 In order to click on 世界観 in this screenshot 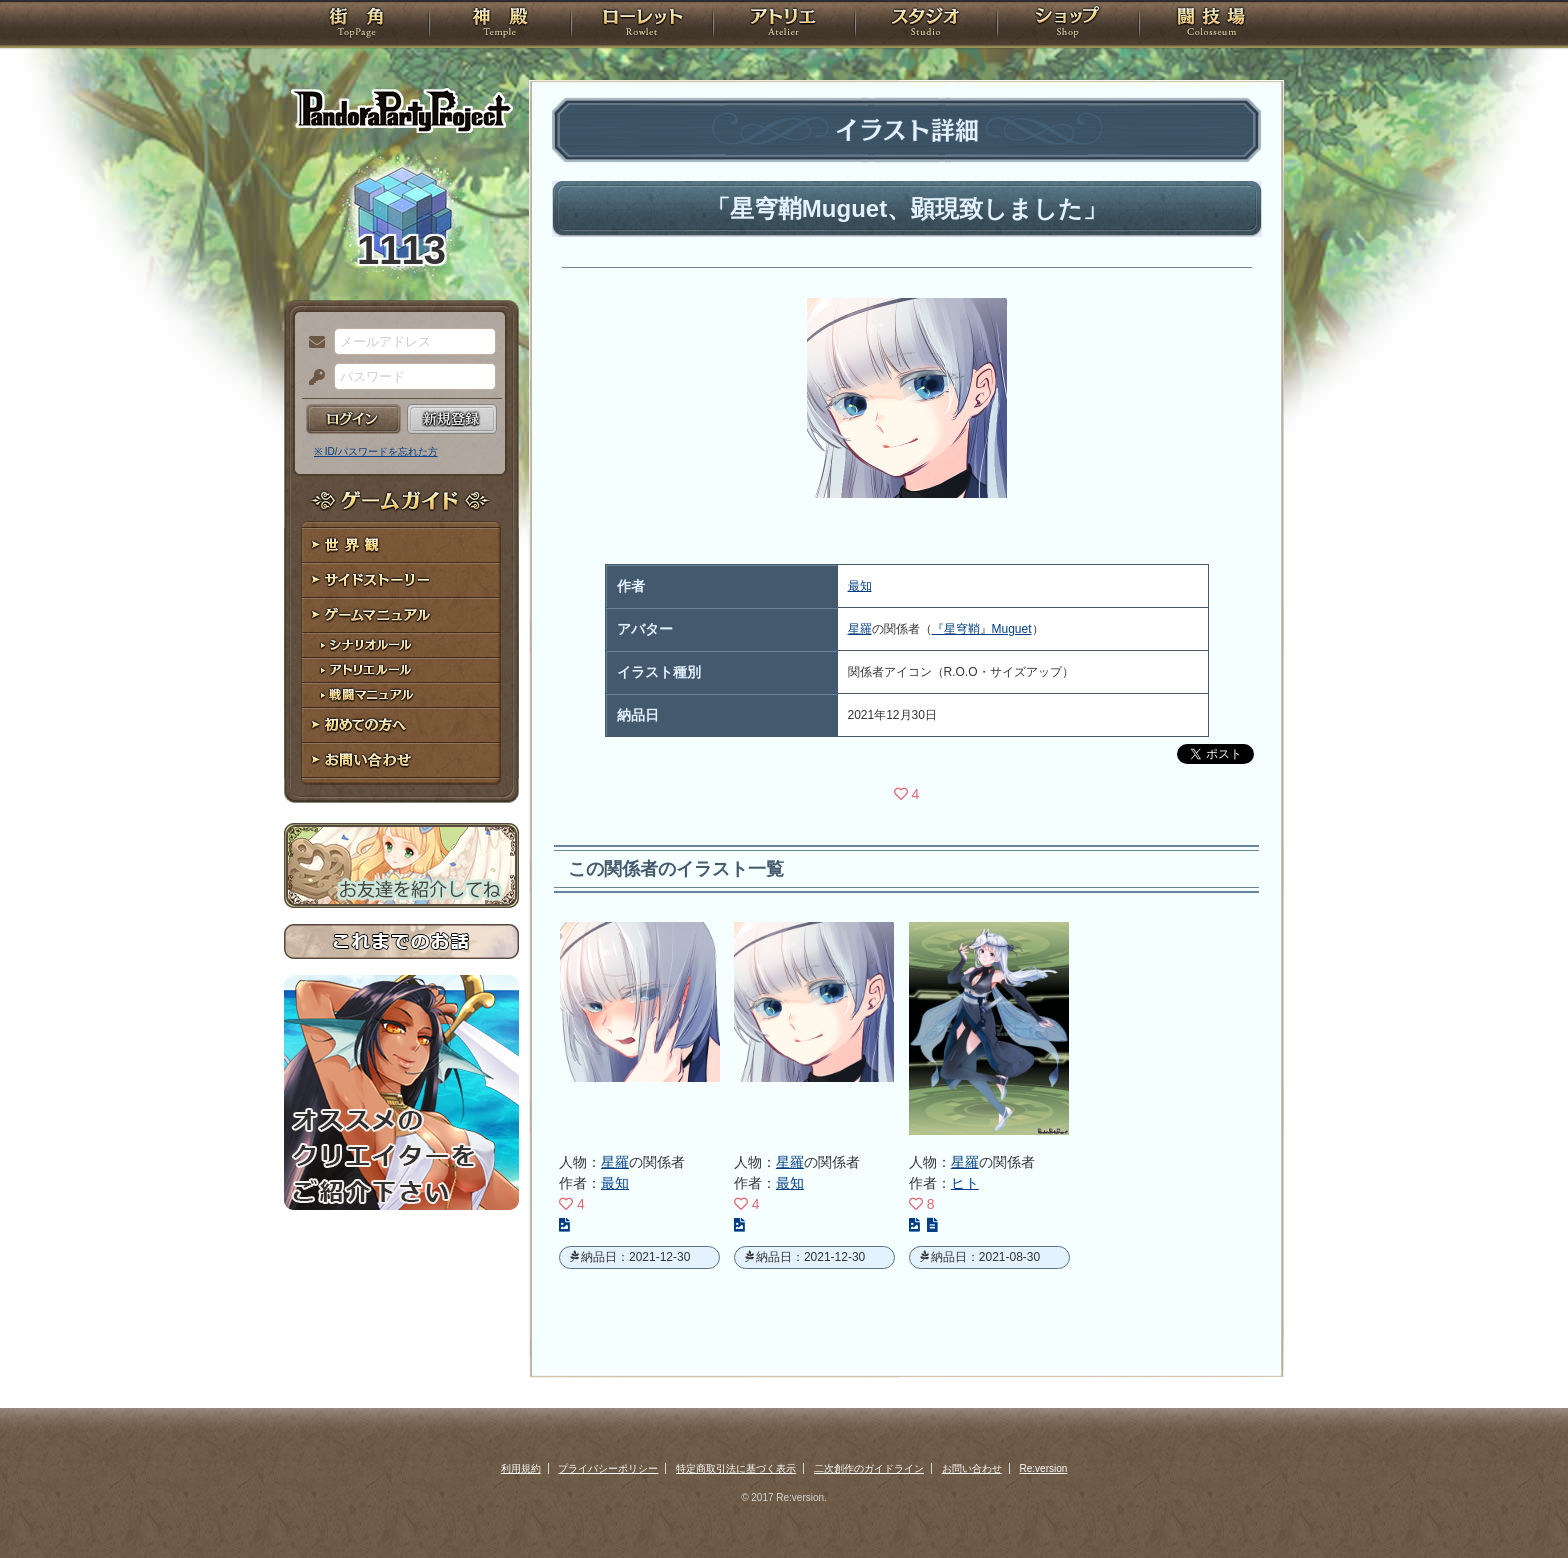, I will do `click(401, 545)`.